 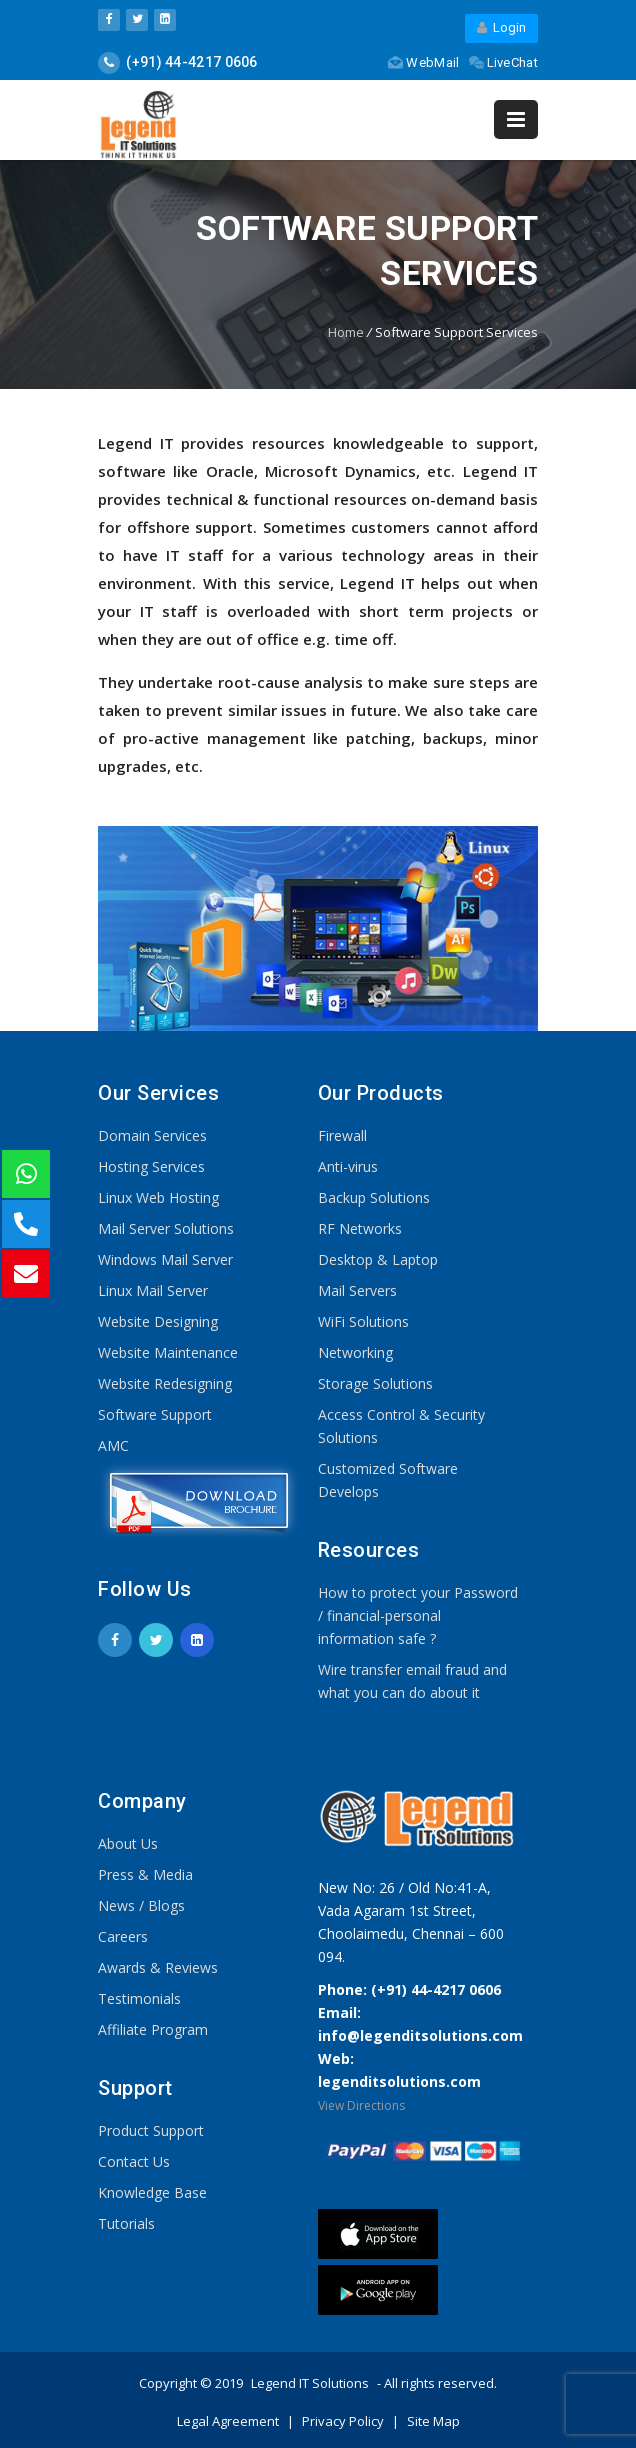 I want to click on Privacy Policy, so click(x=344, y=2421).